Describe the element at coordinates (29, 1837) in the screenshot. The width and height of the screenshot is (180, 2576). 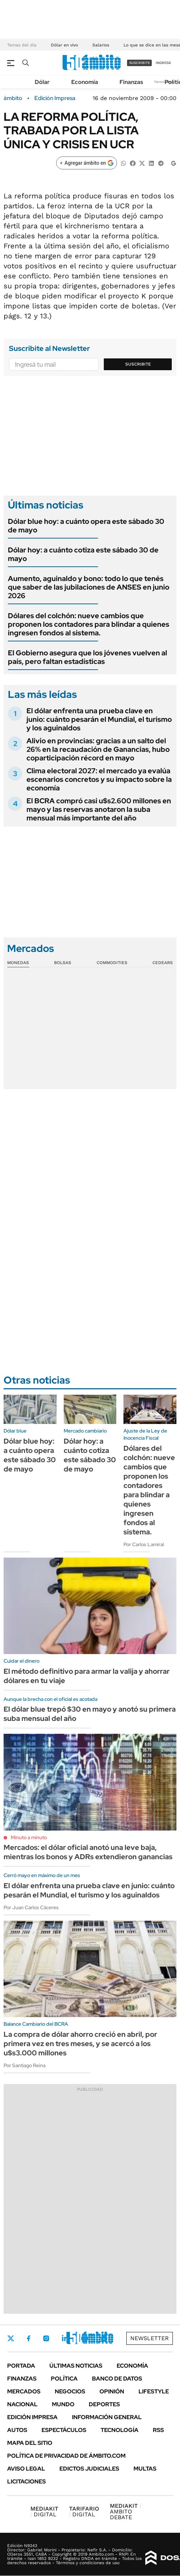
I see `Minuto a minuto` at that location.